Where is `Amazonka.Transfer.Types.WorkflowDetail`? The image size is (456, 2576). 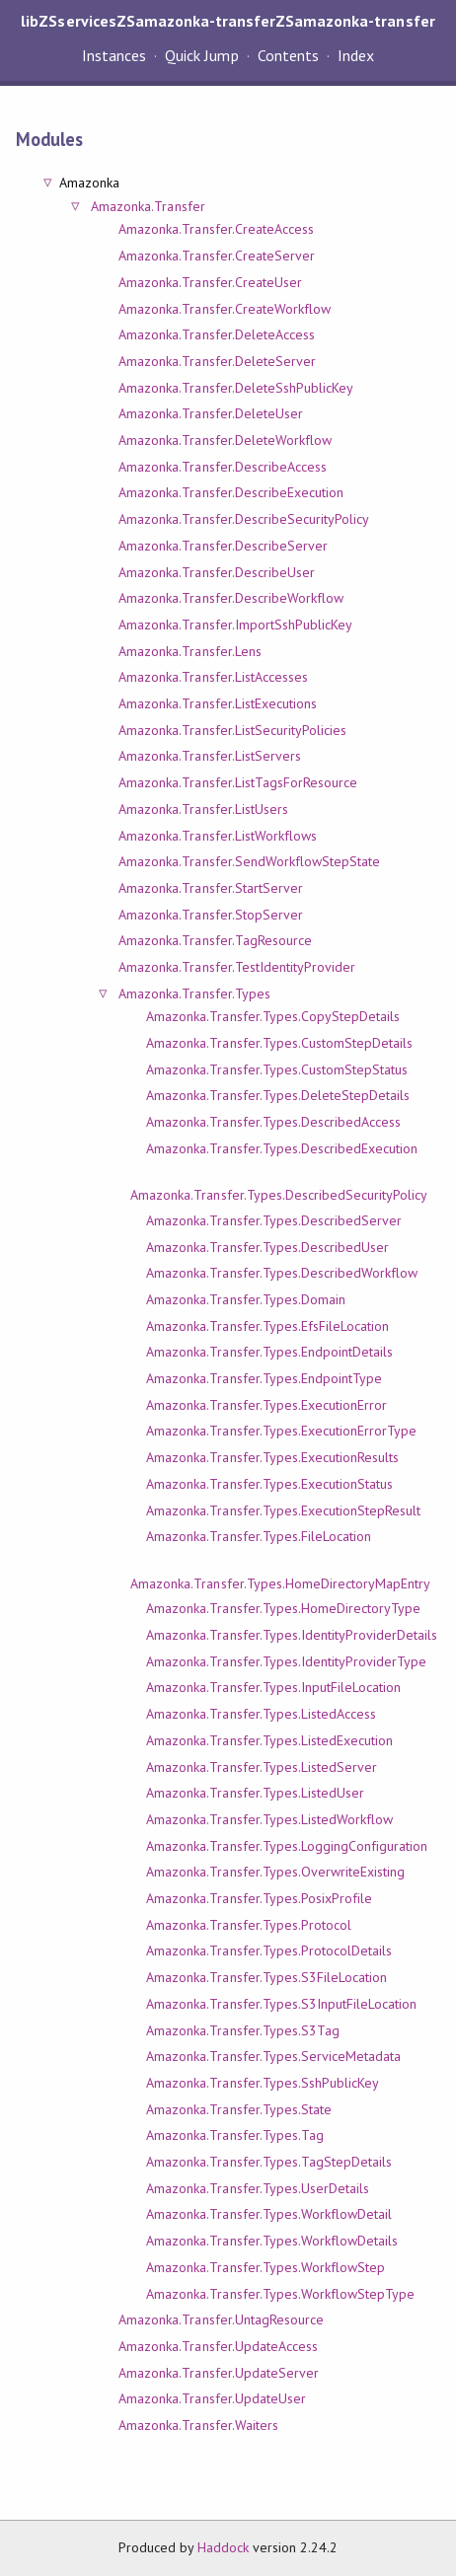
Amazonka.Transfer.Types.WorkflowDetail is located at coordinates (269, 2214).